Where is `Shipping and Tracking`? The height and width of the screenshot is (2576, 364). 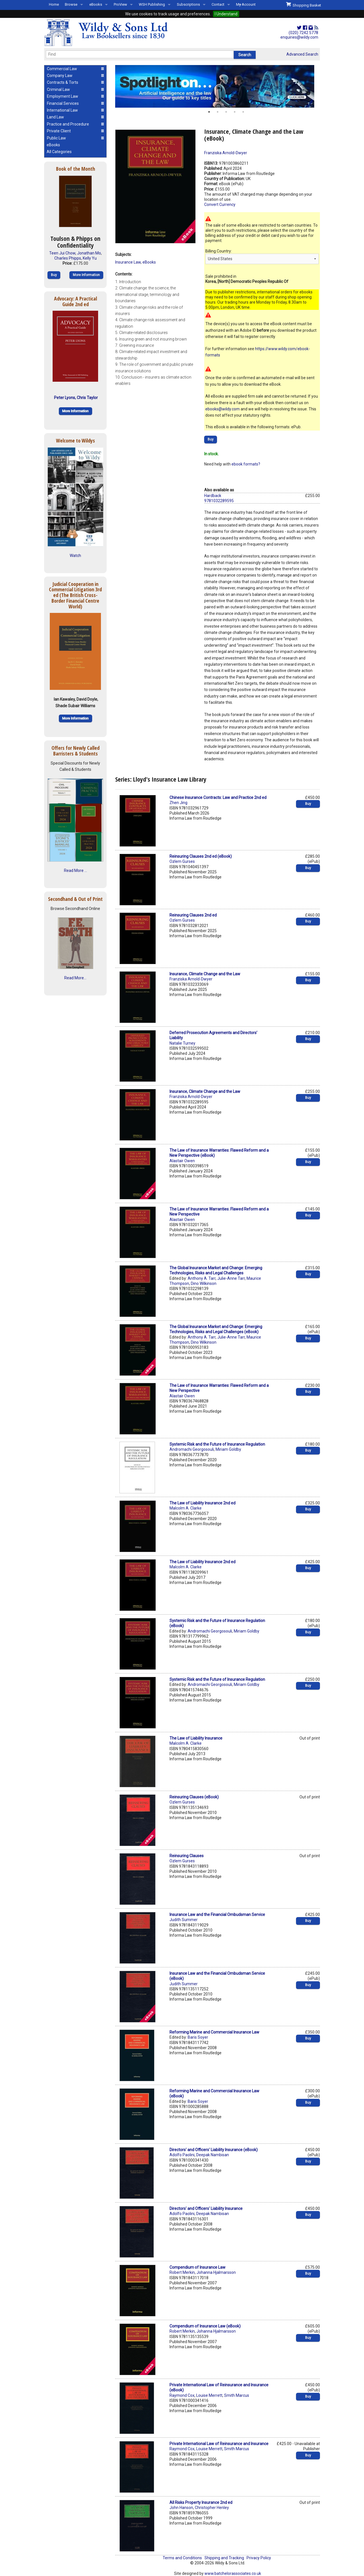
Shipping and Tracking is located at coordinates (224, 2558).